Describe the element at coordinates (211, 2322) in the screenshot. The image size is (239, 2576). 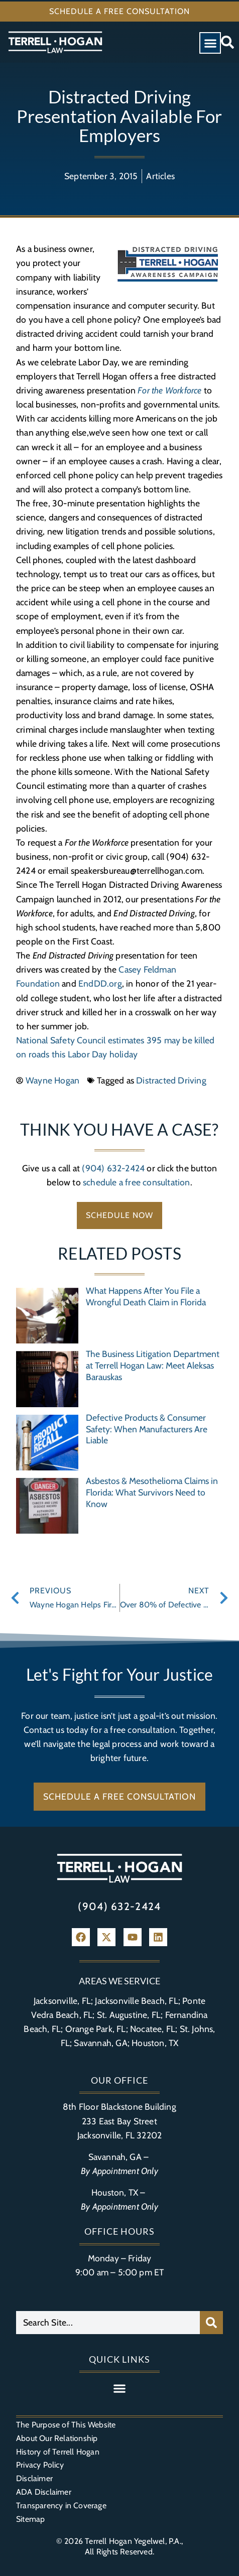
I see `[Search]` at that location.